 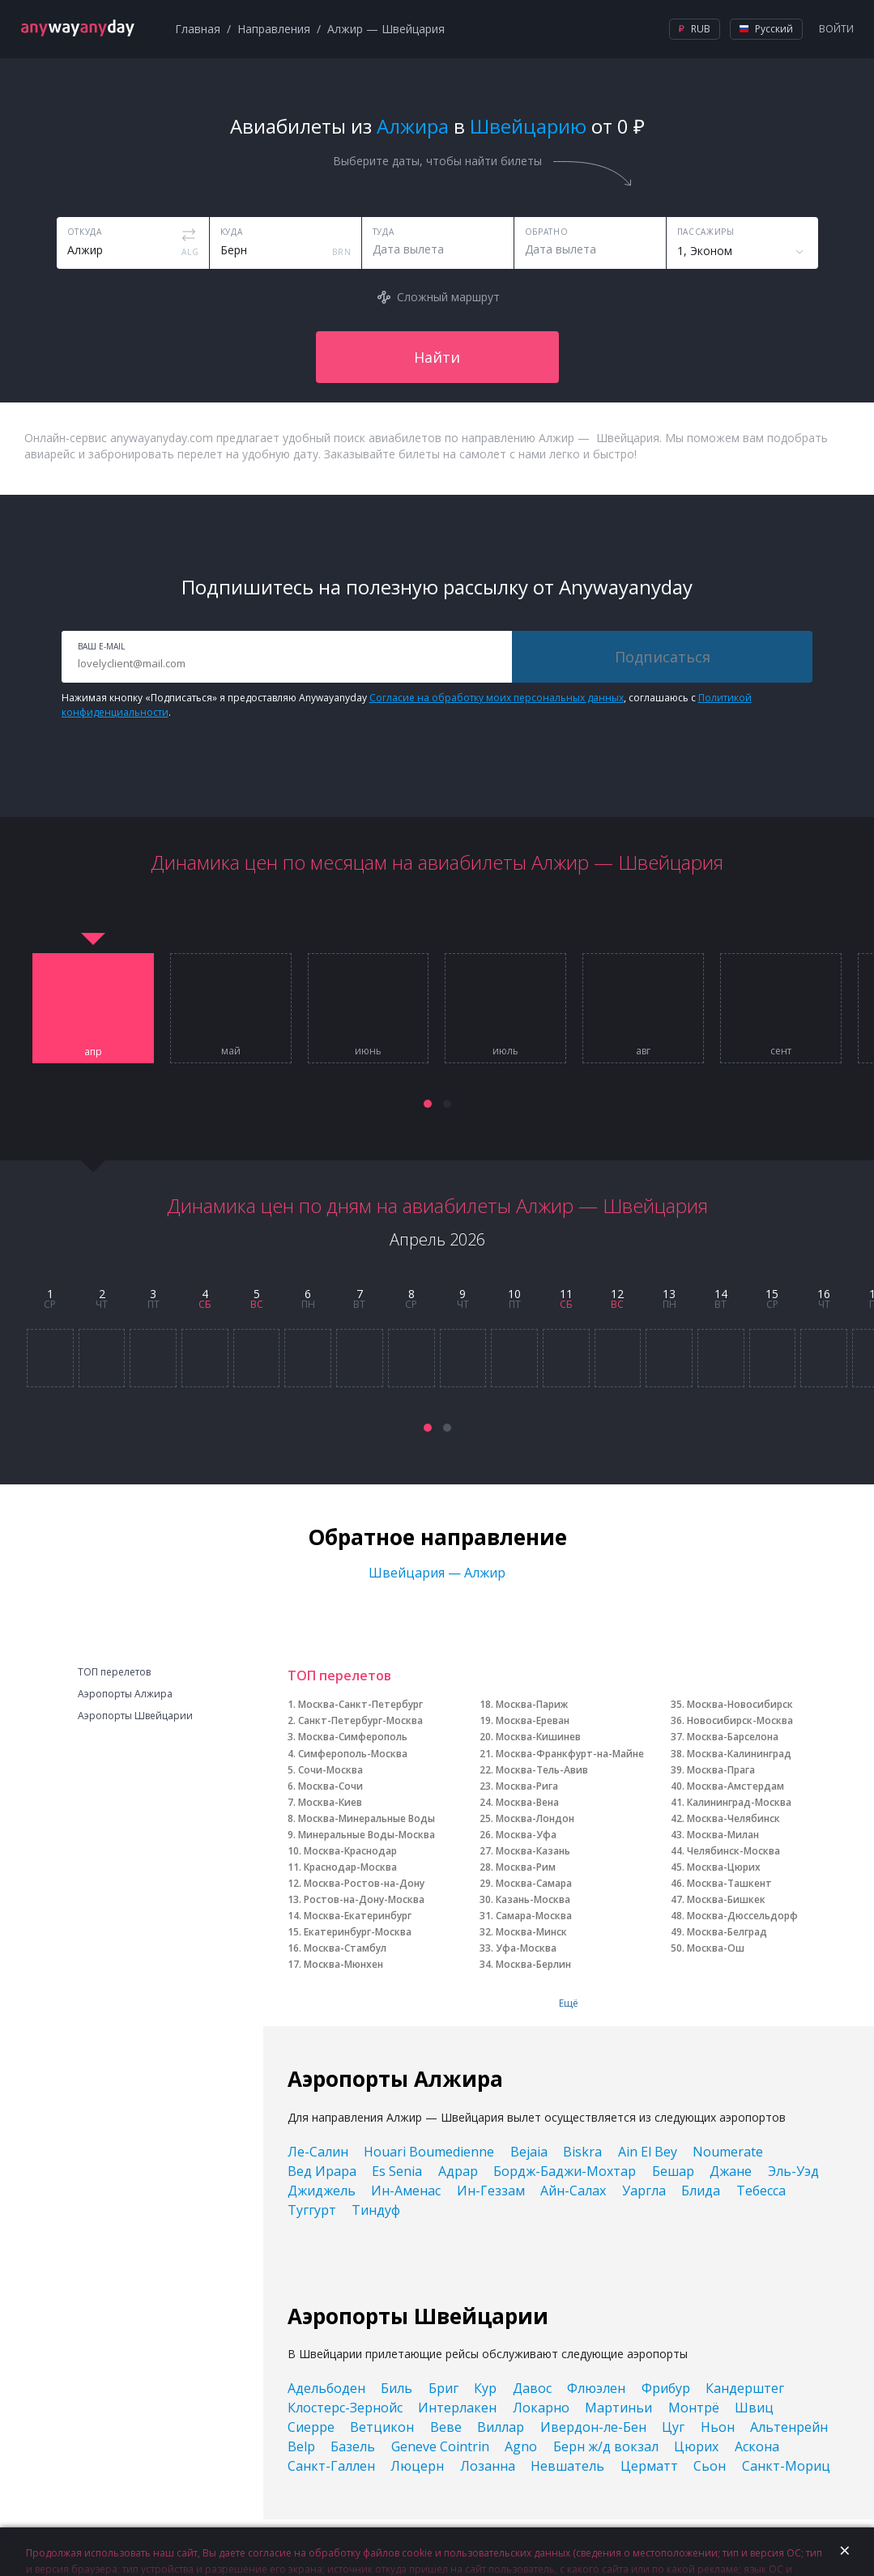 I want to click on Москва-Санкт-Петербург, so click(x=360, y=1704).